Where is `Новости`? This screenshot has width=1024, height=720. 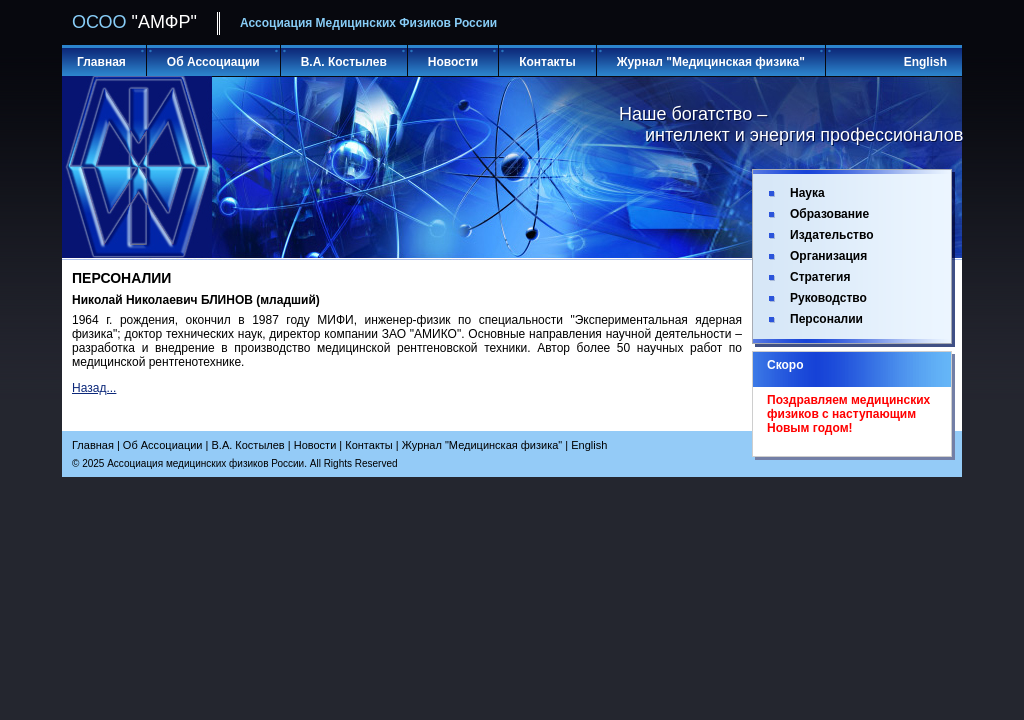
Новости is located at coordinates (453, 62).